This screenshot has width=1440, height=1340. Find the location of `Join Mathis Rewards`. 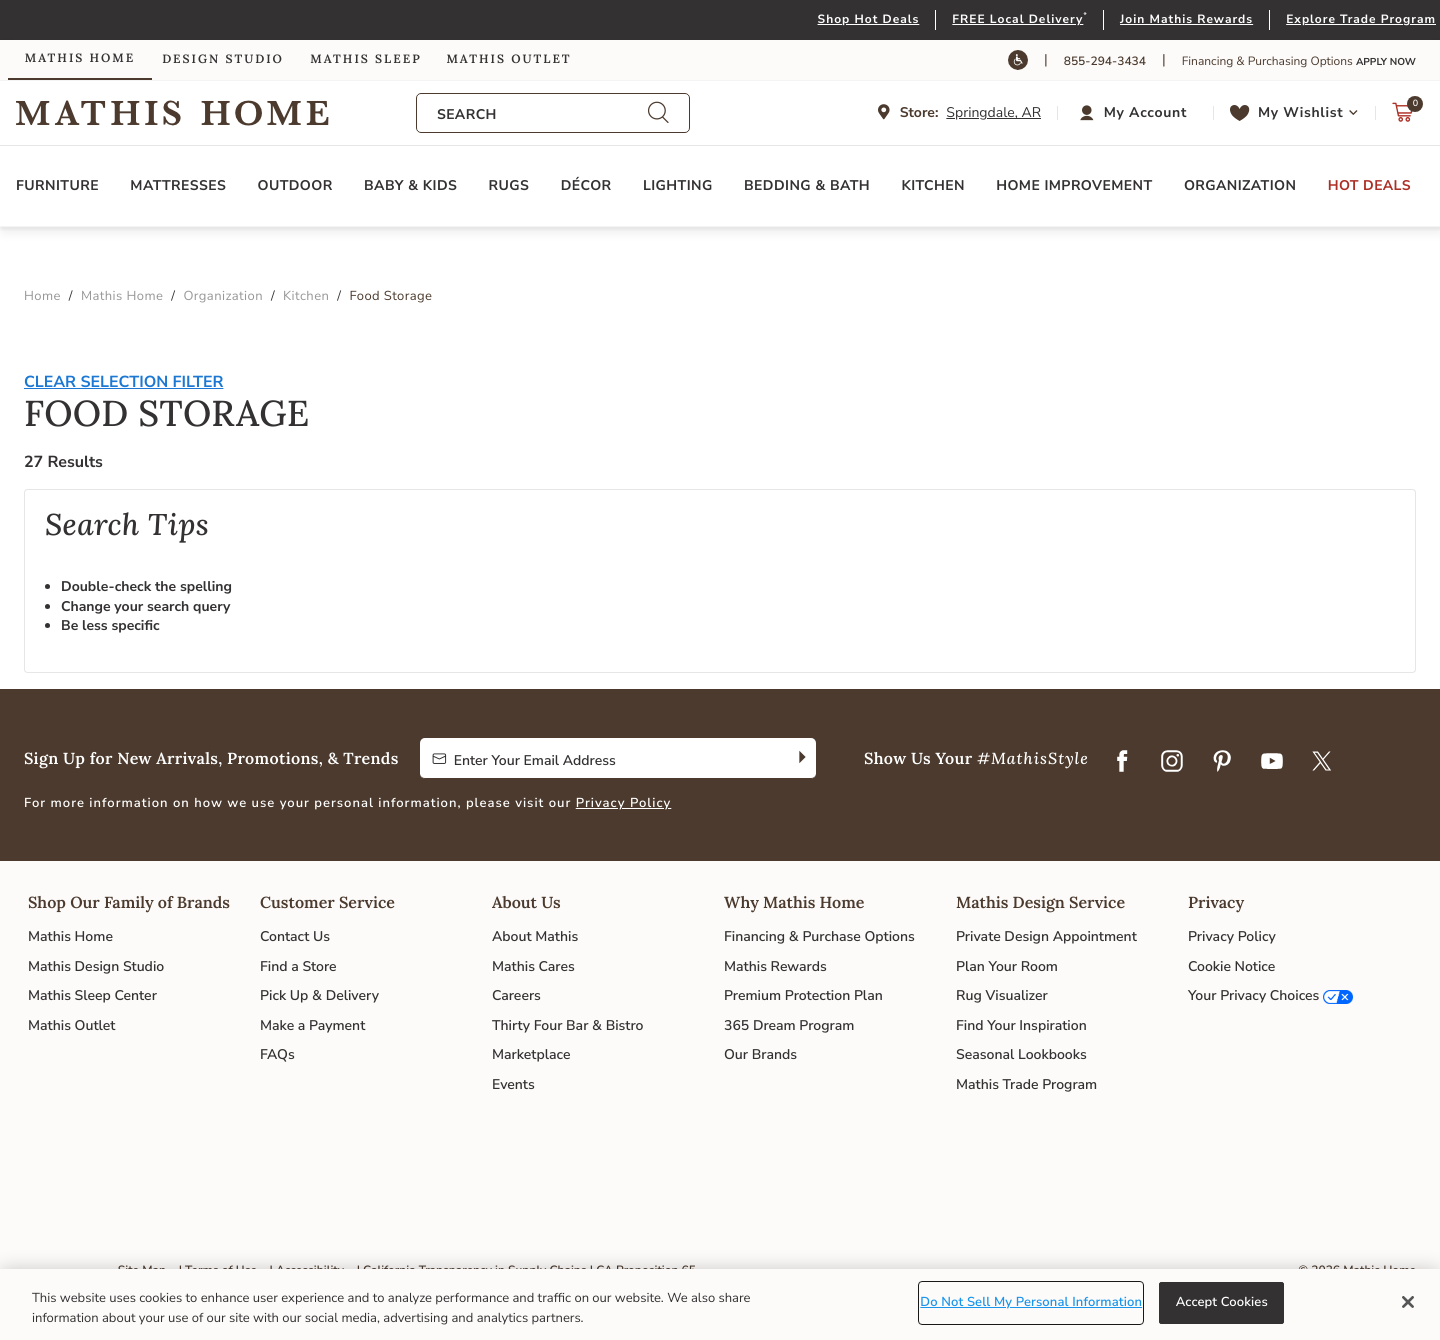

Join Mathis Rewards is located at coordinates (1186, 20).